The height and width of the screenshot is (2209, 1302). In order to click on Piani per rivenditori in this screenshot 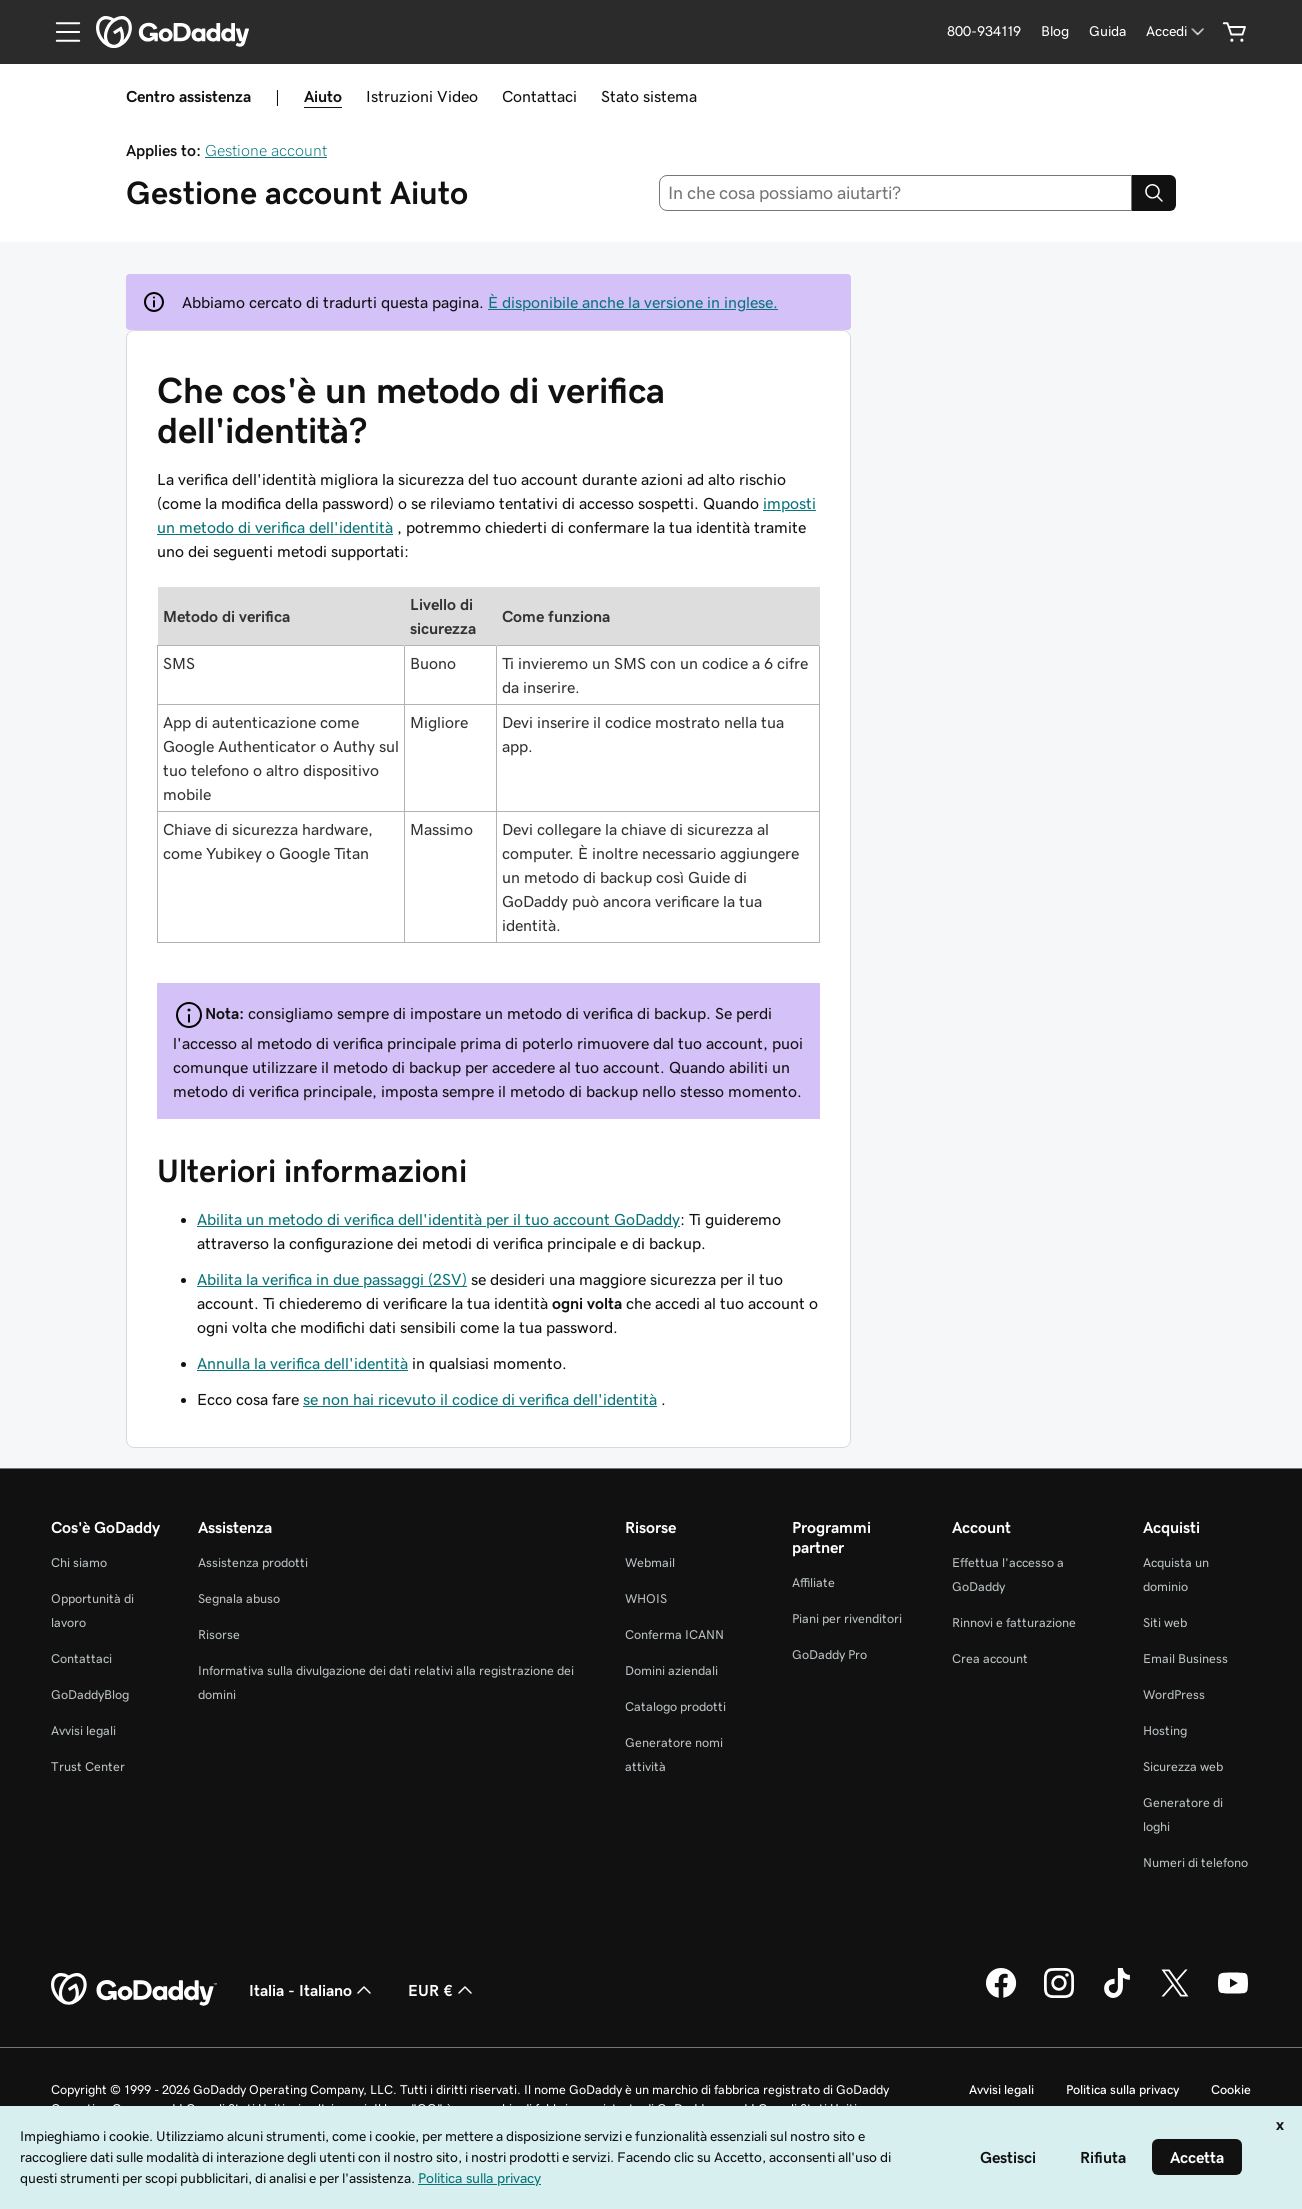, I will do `click(847, 1618)`.